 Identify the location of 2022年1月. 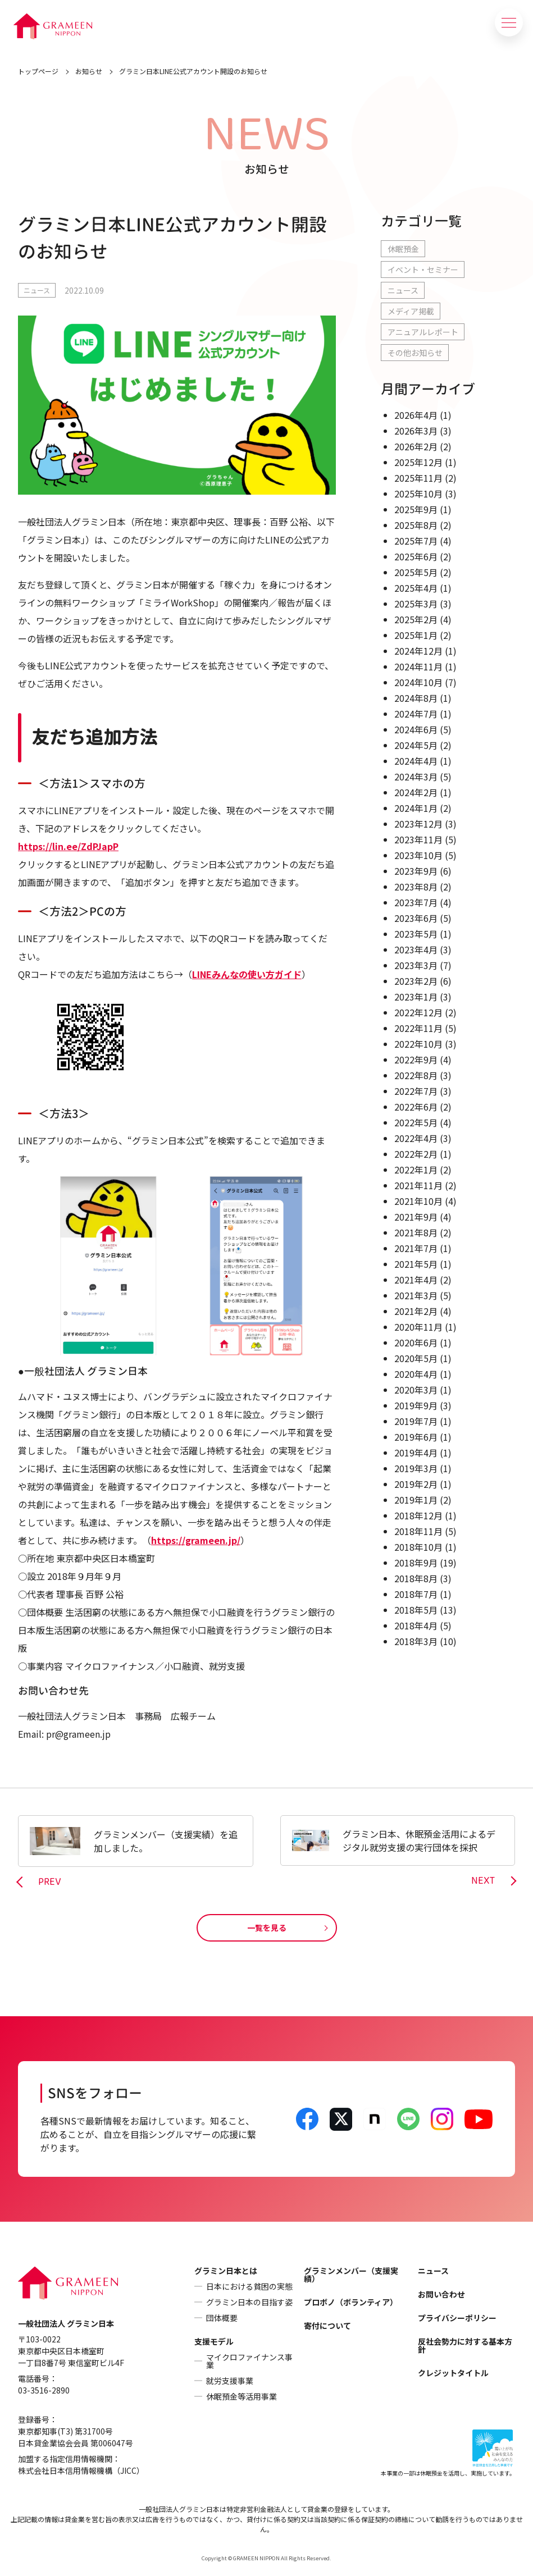
(416, 1169).